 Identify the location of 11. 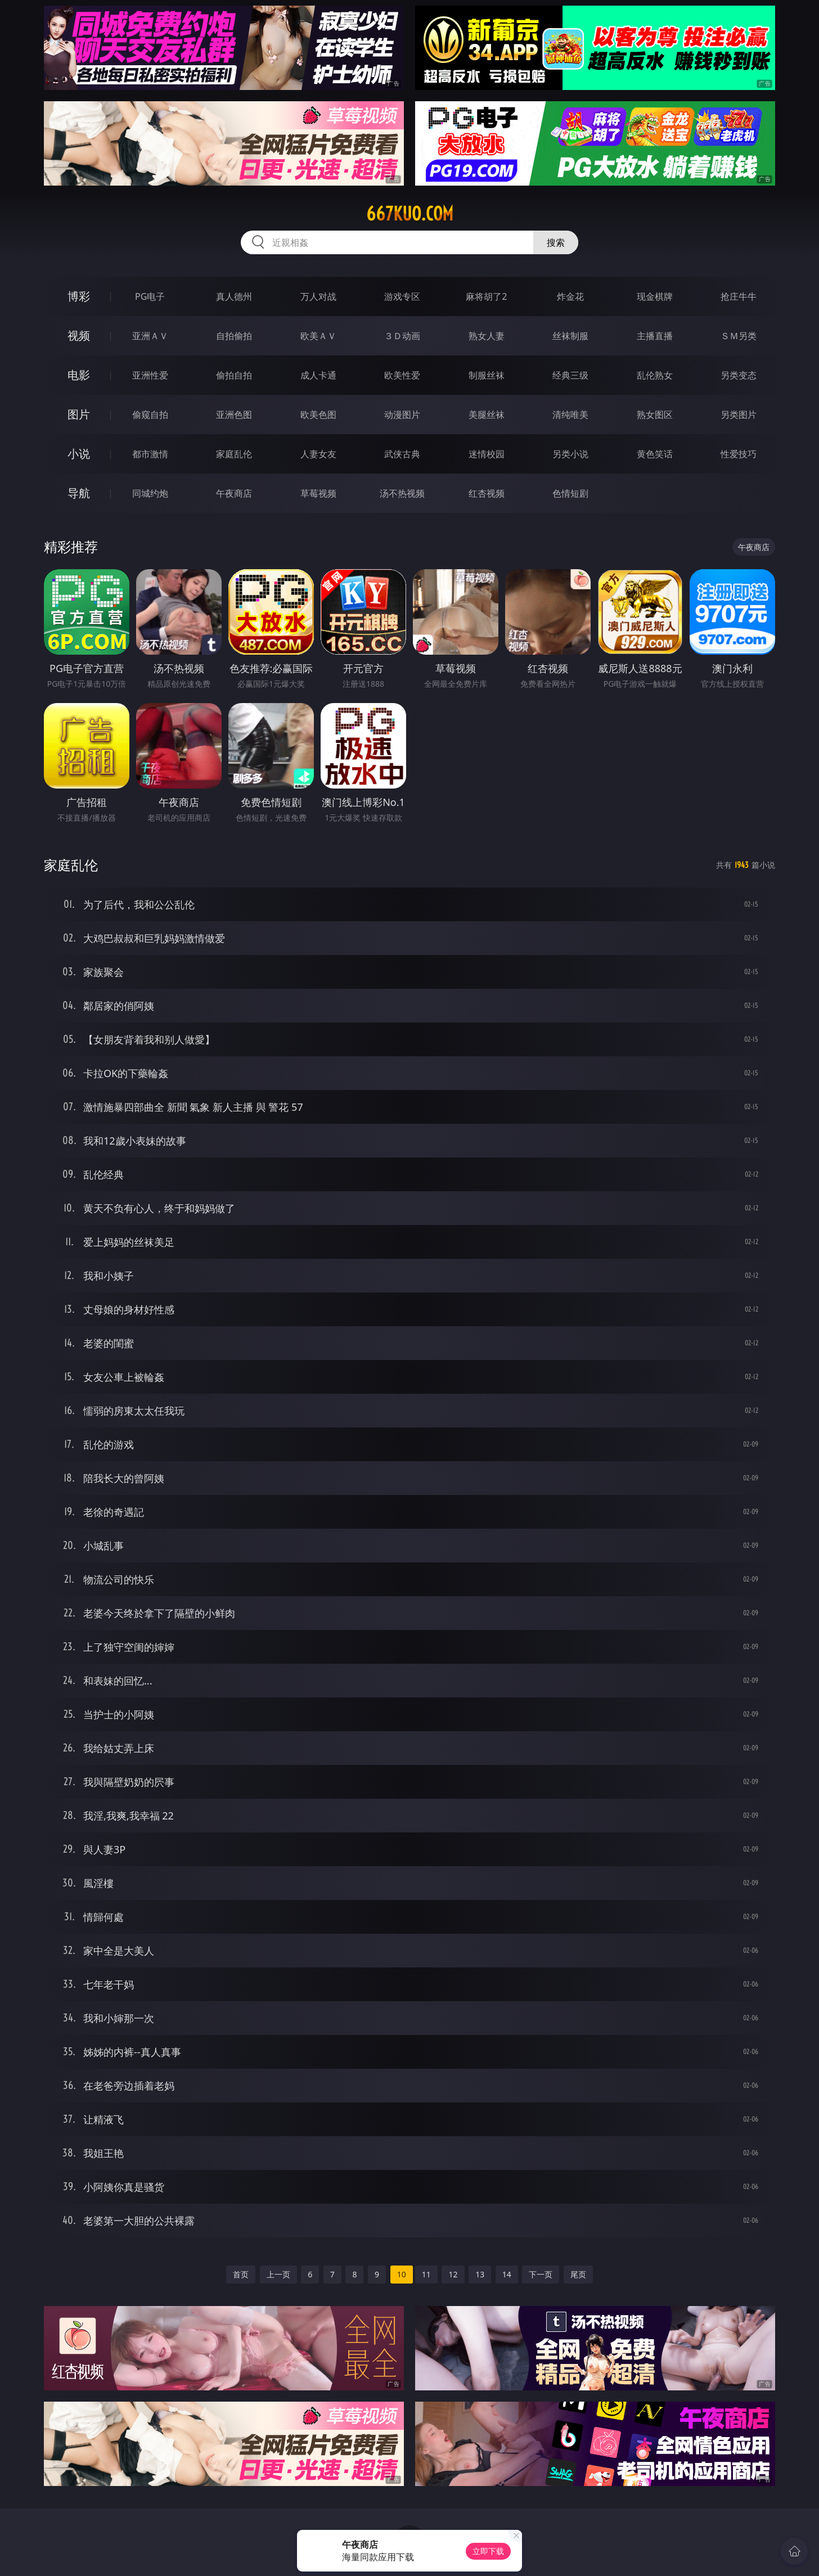
(426, 2274).